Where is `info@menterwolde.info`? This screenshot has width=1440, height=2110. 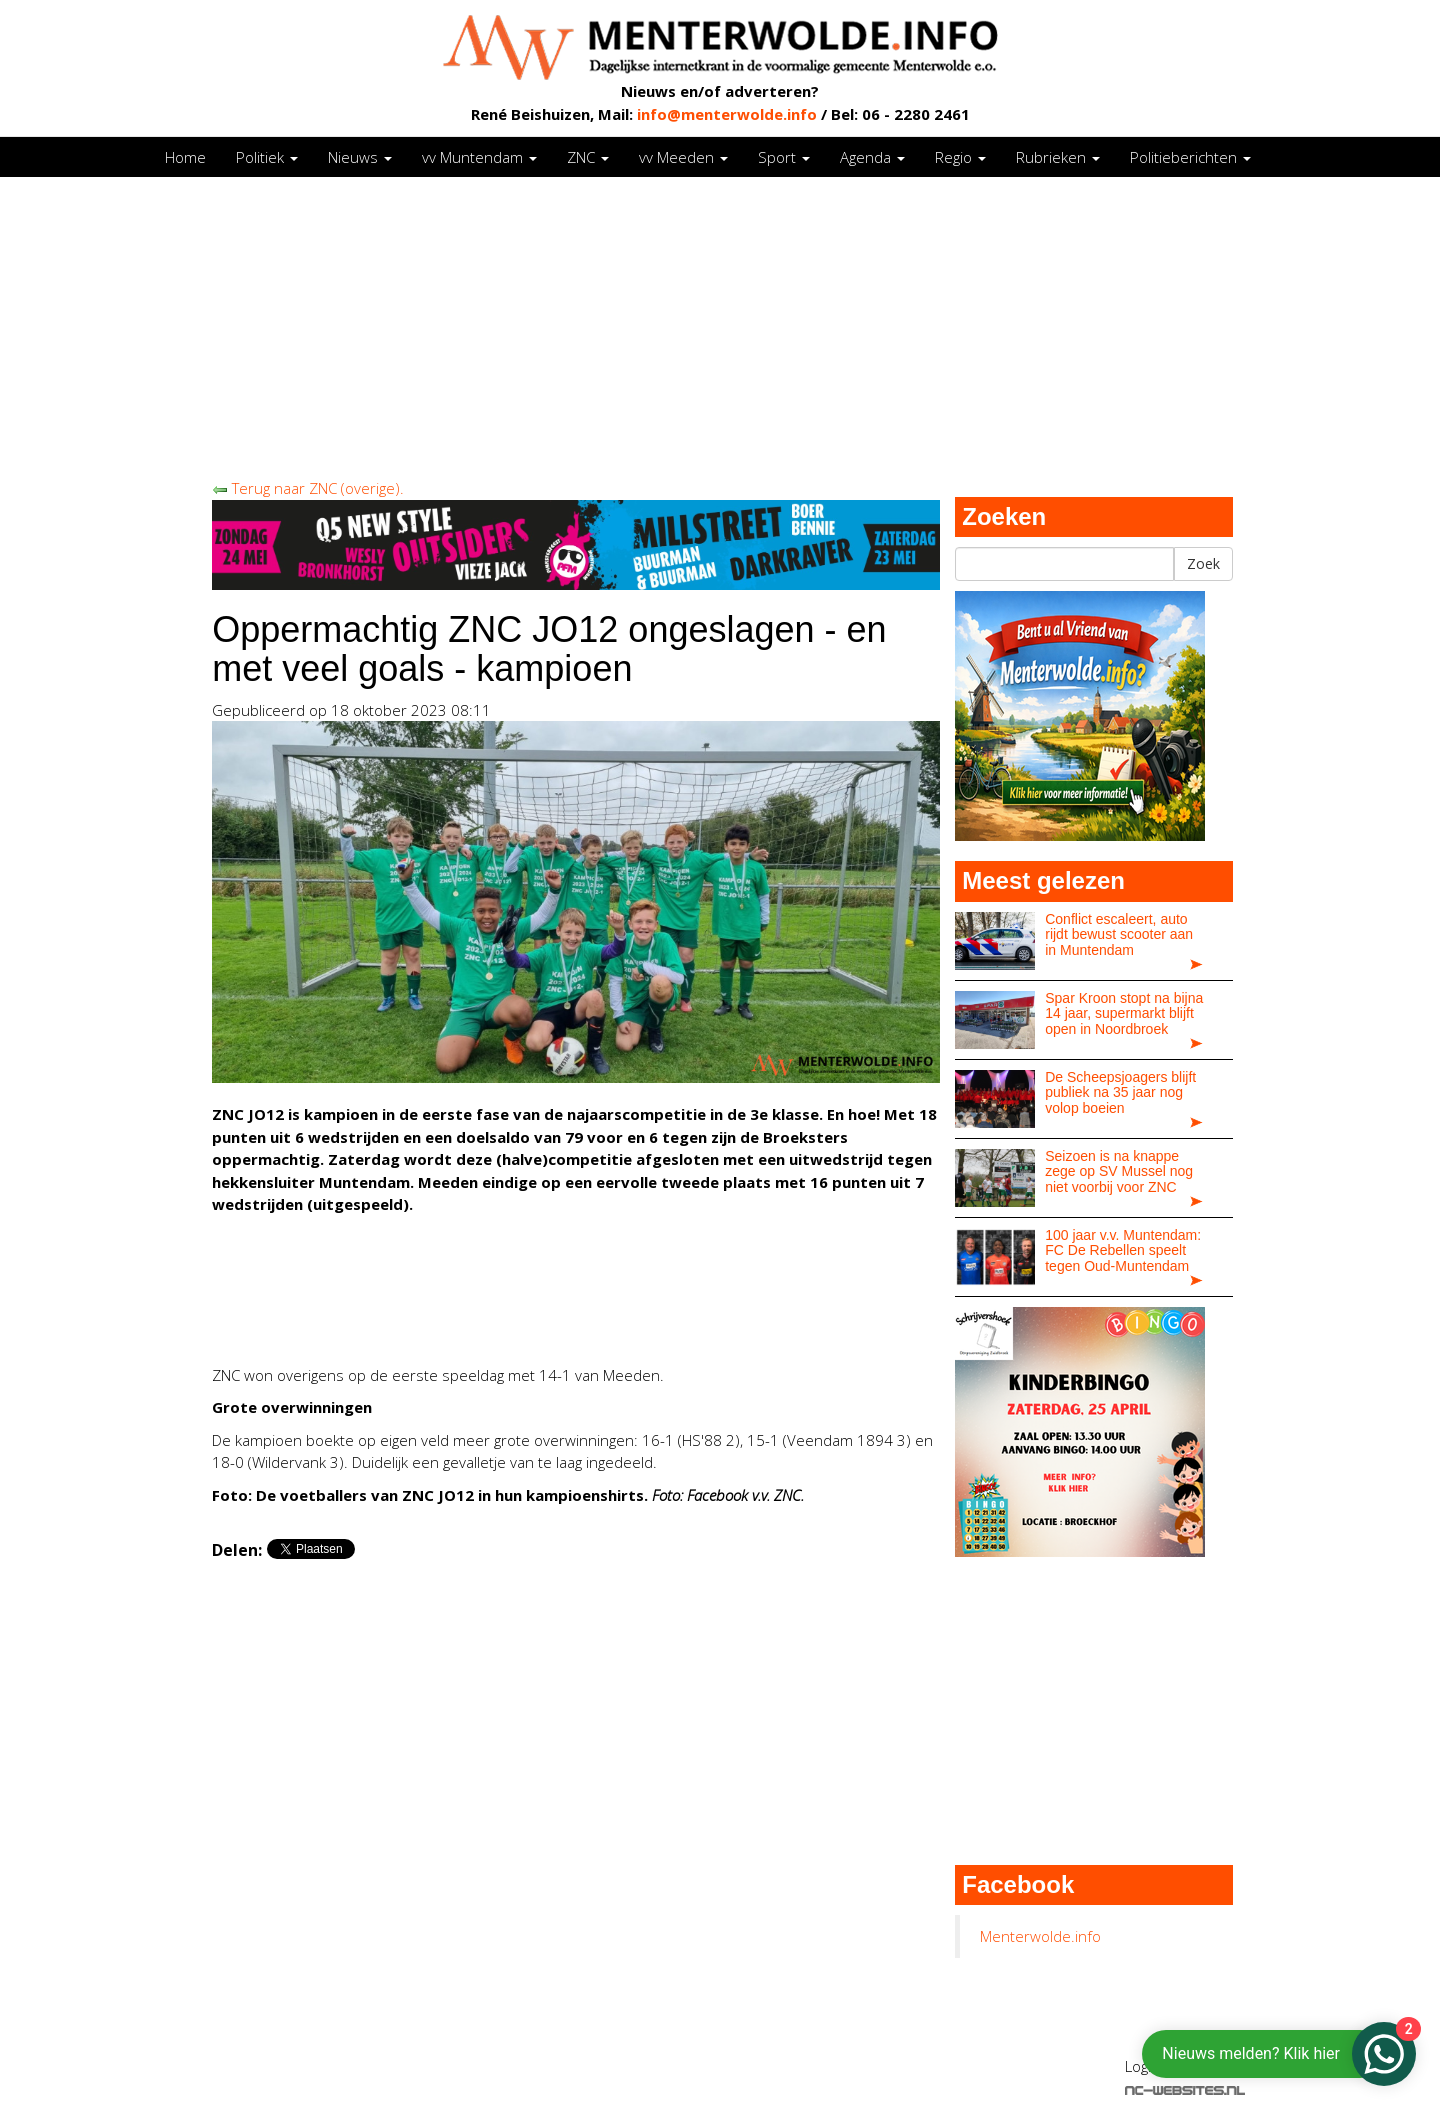 info@menterwolde.info is located at coordinates (727, 114).